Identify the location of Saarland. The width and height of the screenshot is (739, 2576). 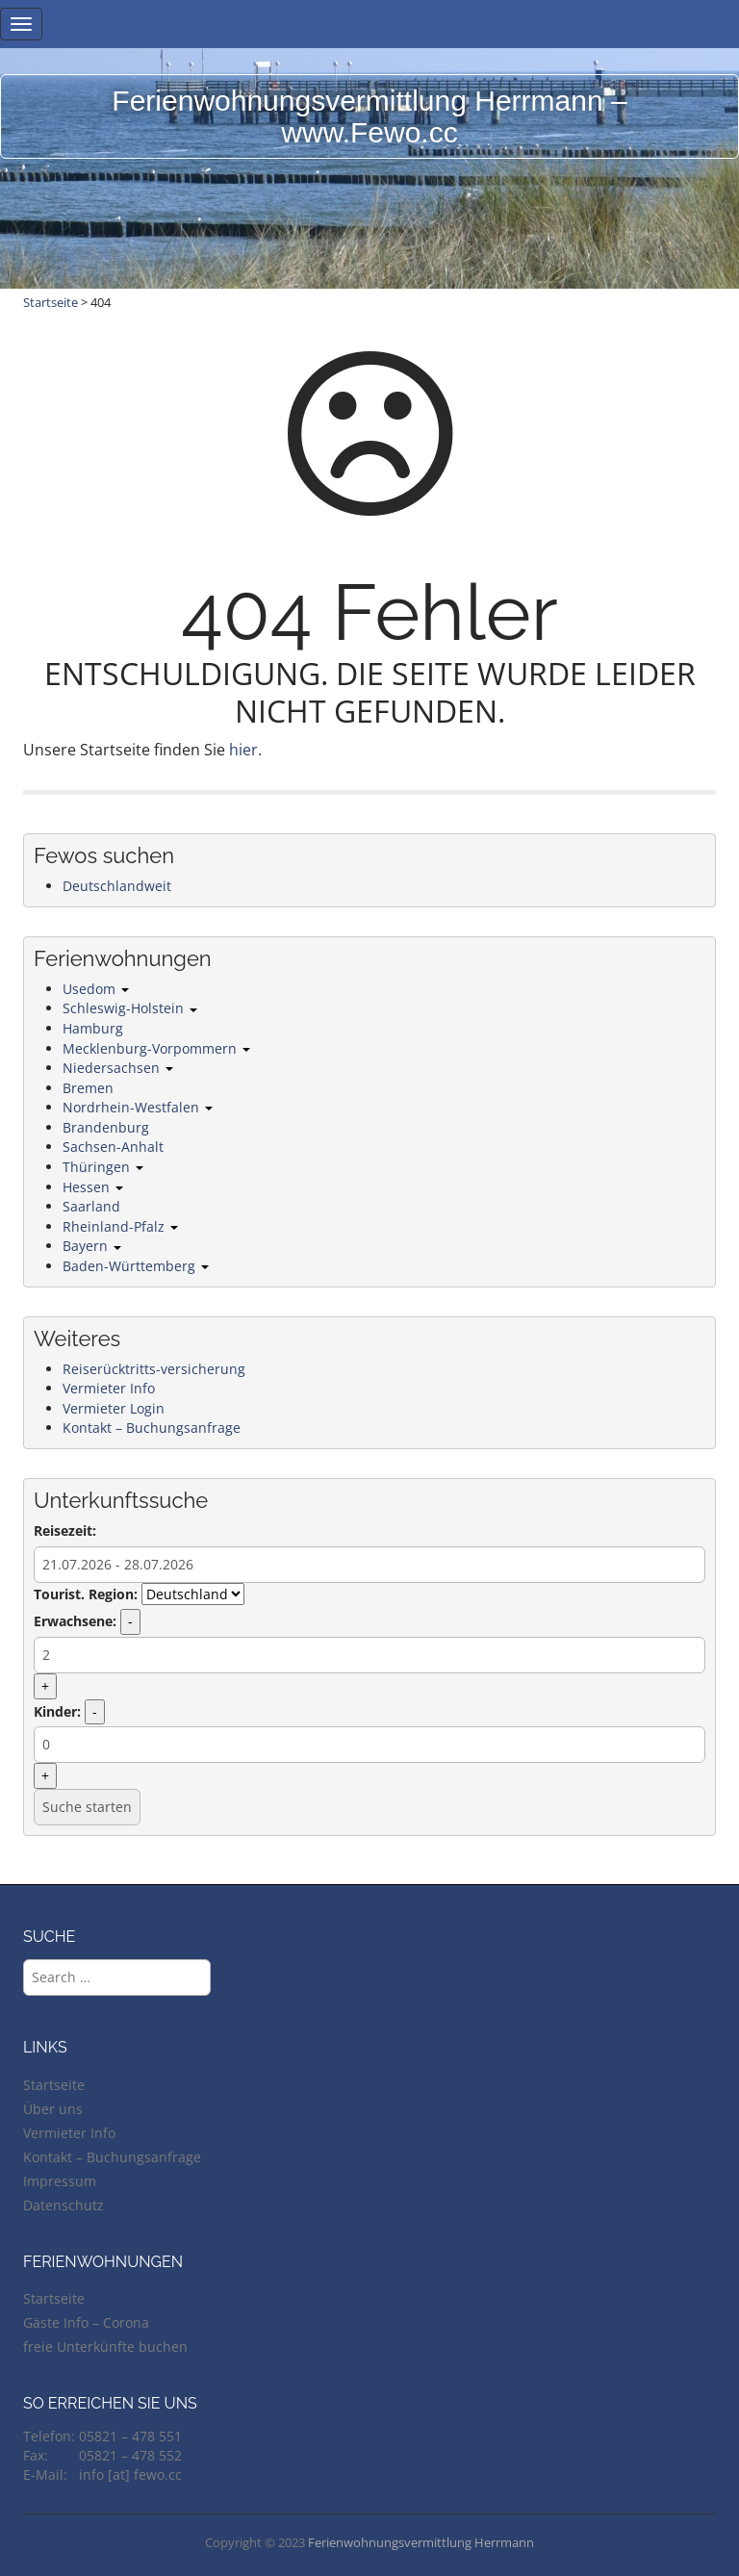
(91, 1206).